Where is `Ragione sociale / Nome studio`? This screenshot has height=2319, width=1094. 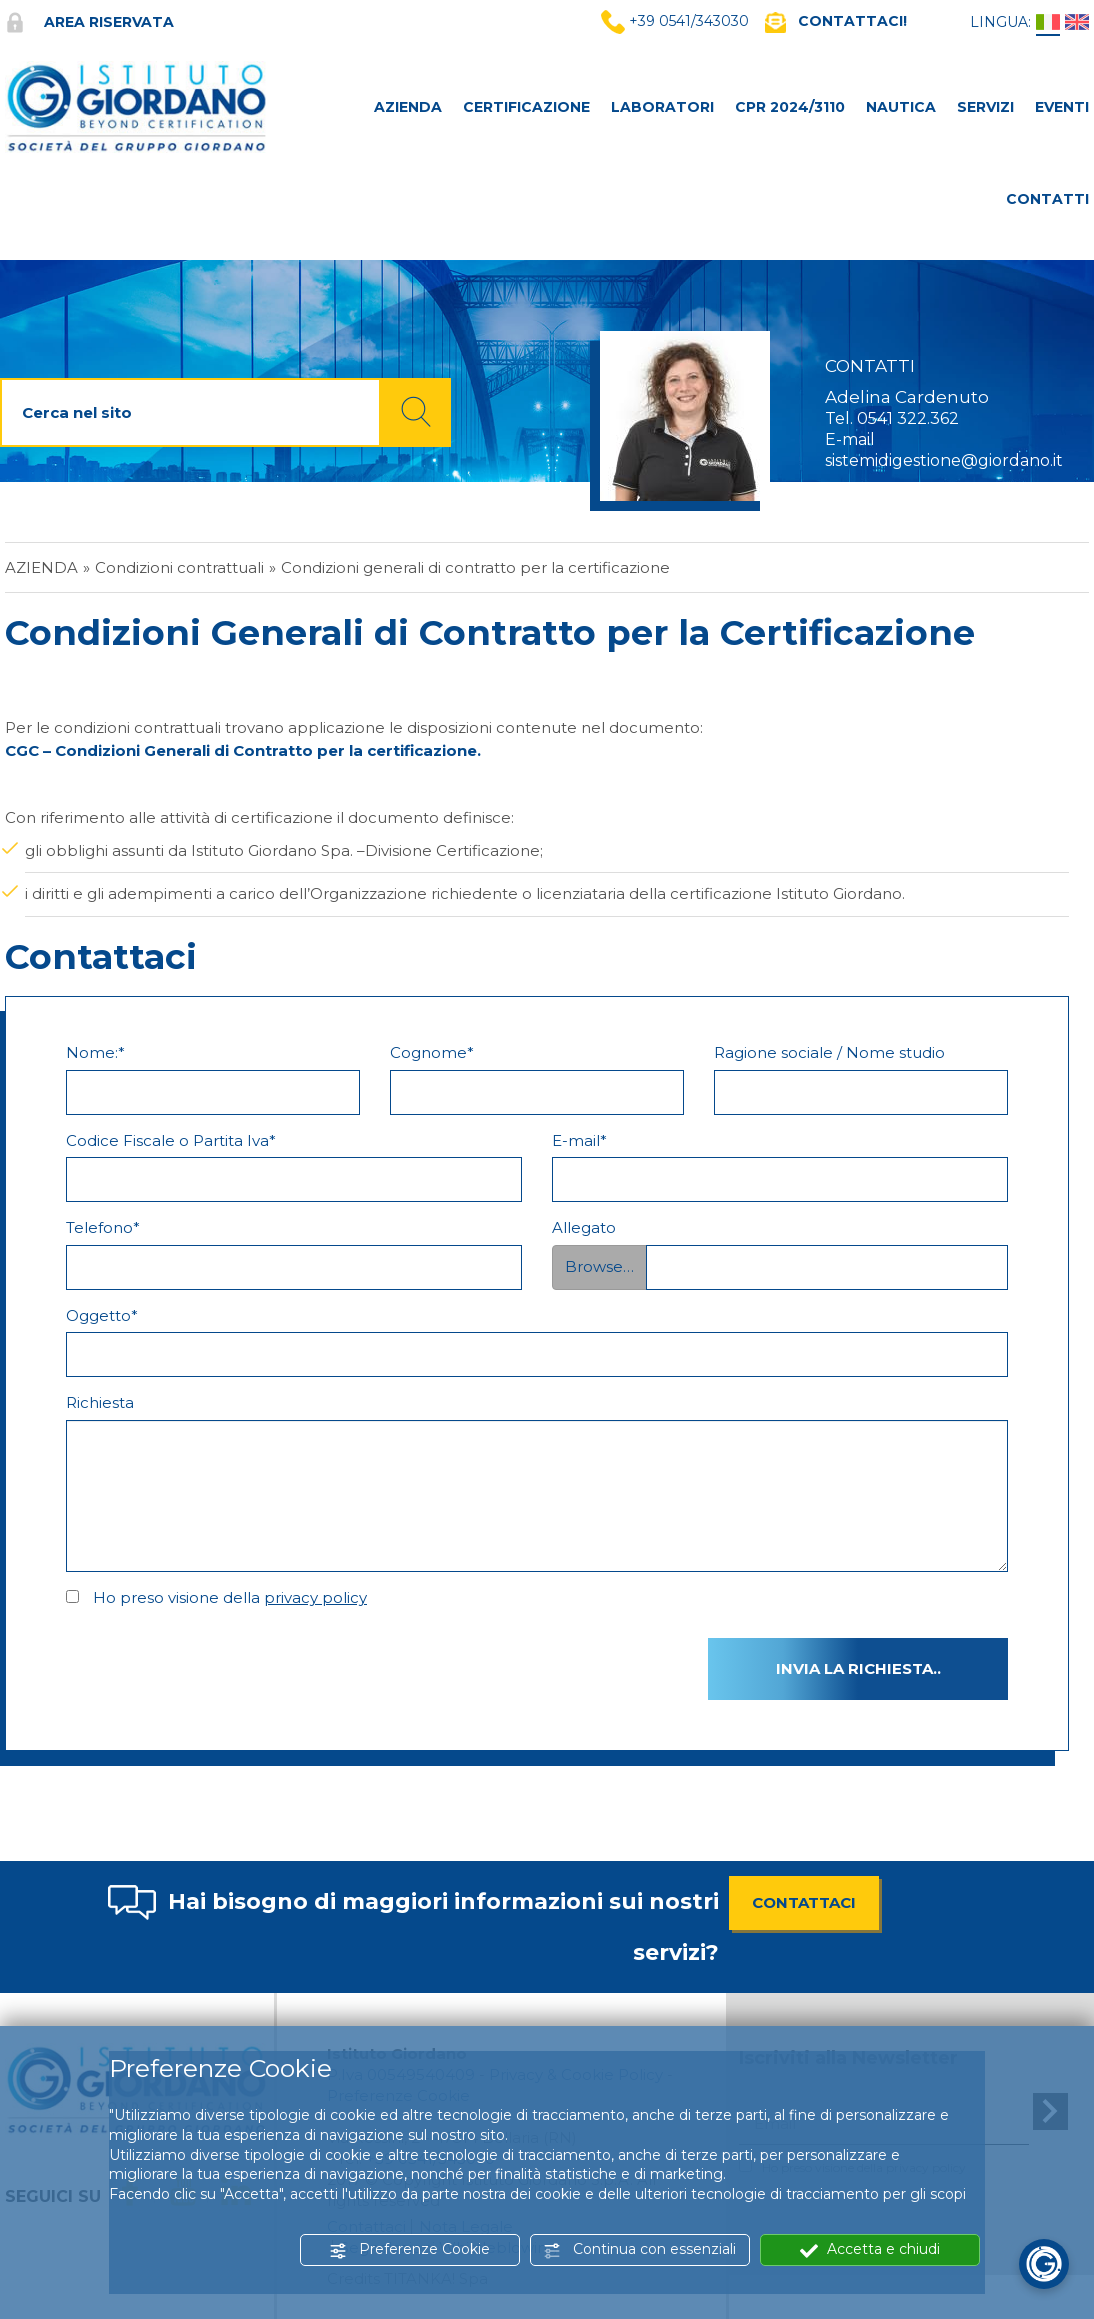
Ragione sociale / Nome studio is located at coordinates (829, 1052).